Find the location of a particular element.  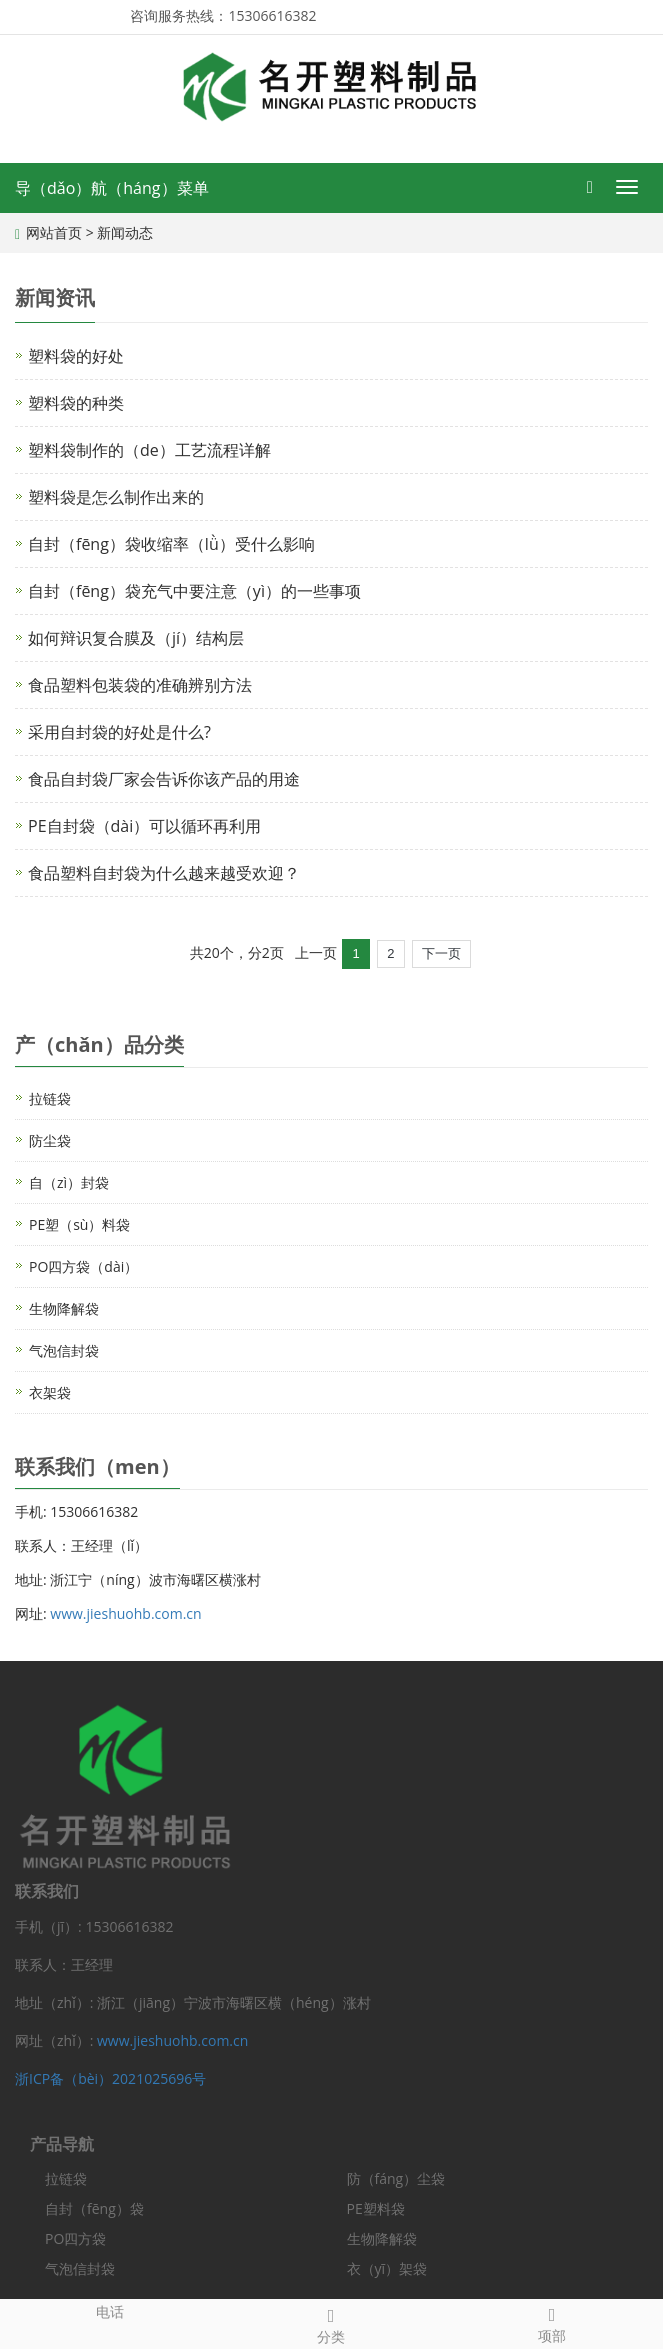

食品塑料自封袋为什么越来越受欢迎？ is located at coordinates (164, 873).